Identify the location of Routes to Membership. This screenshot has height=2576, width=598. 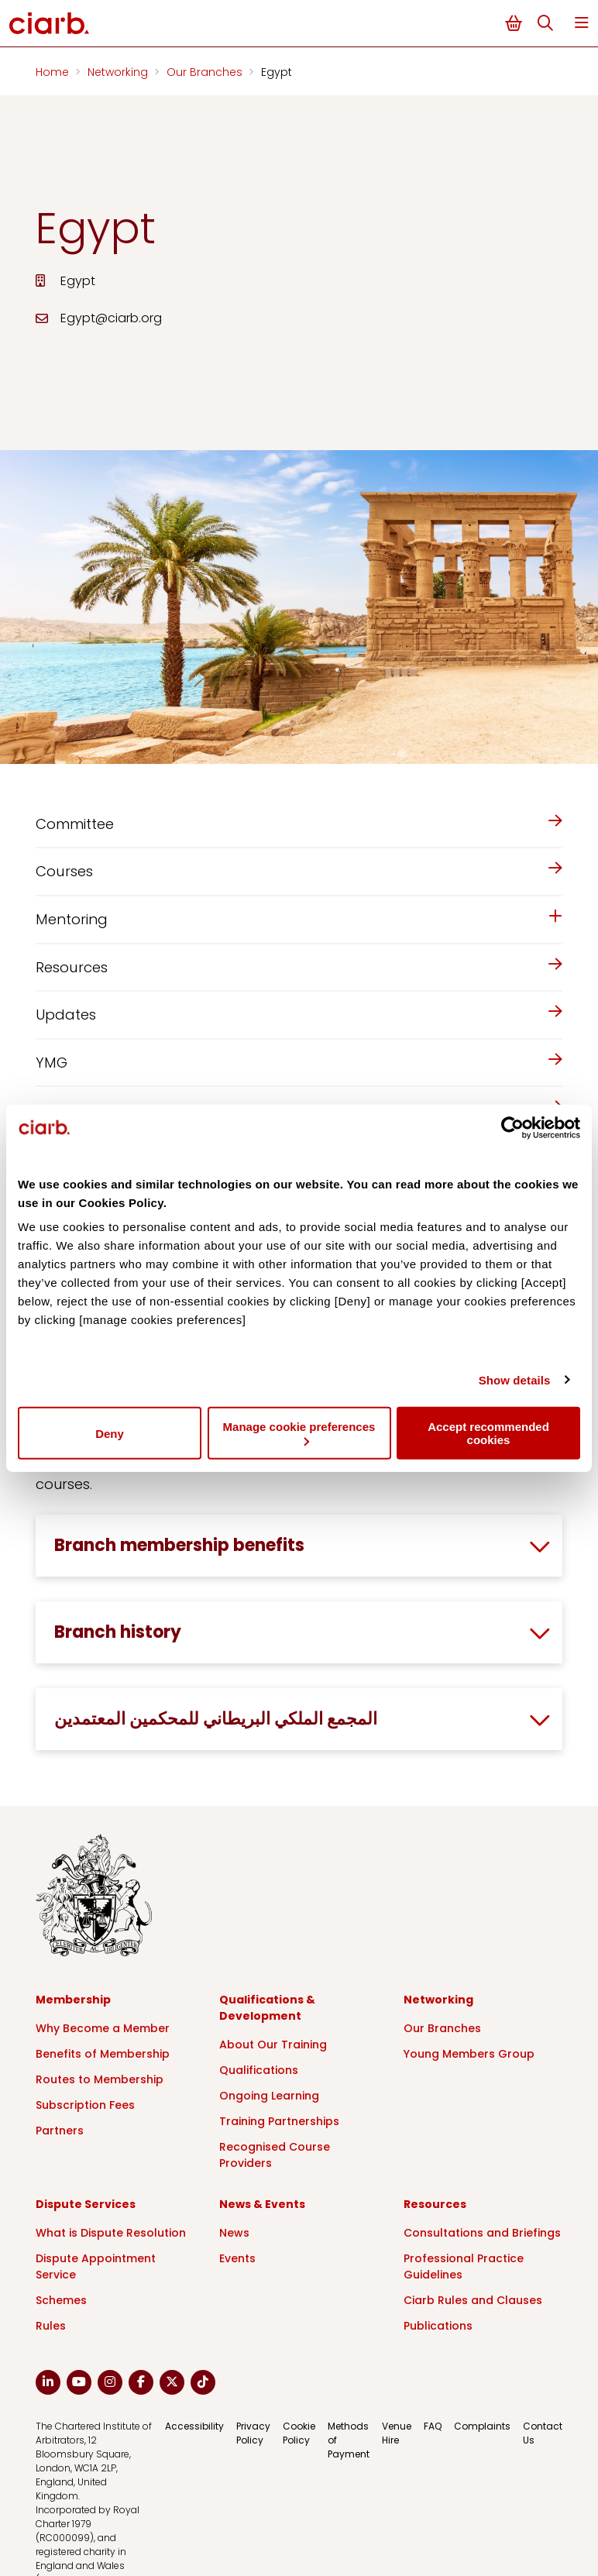
(99, 2079).